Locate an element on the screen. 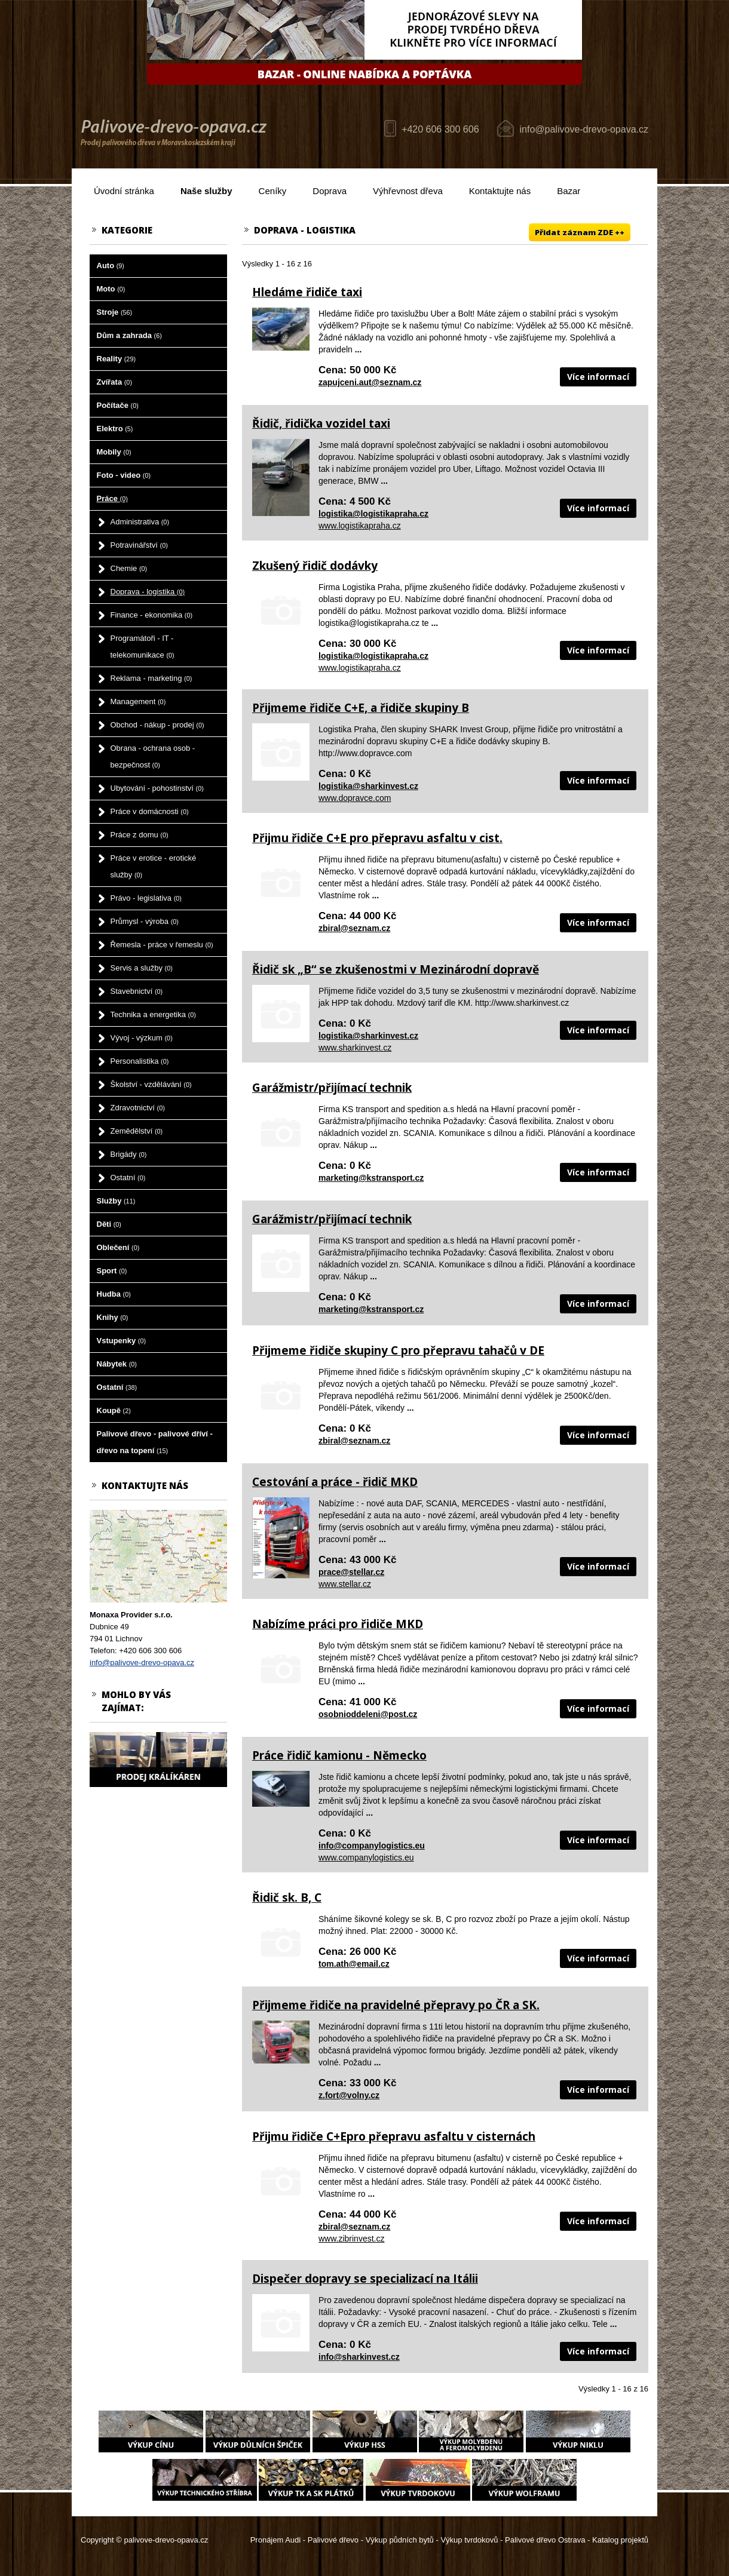 The image size is (729, 2576). Naše služby is located at coordinates (206, 191).